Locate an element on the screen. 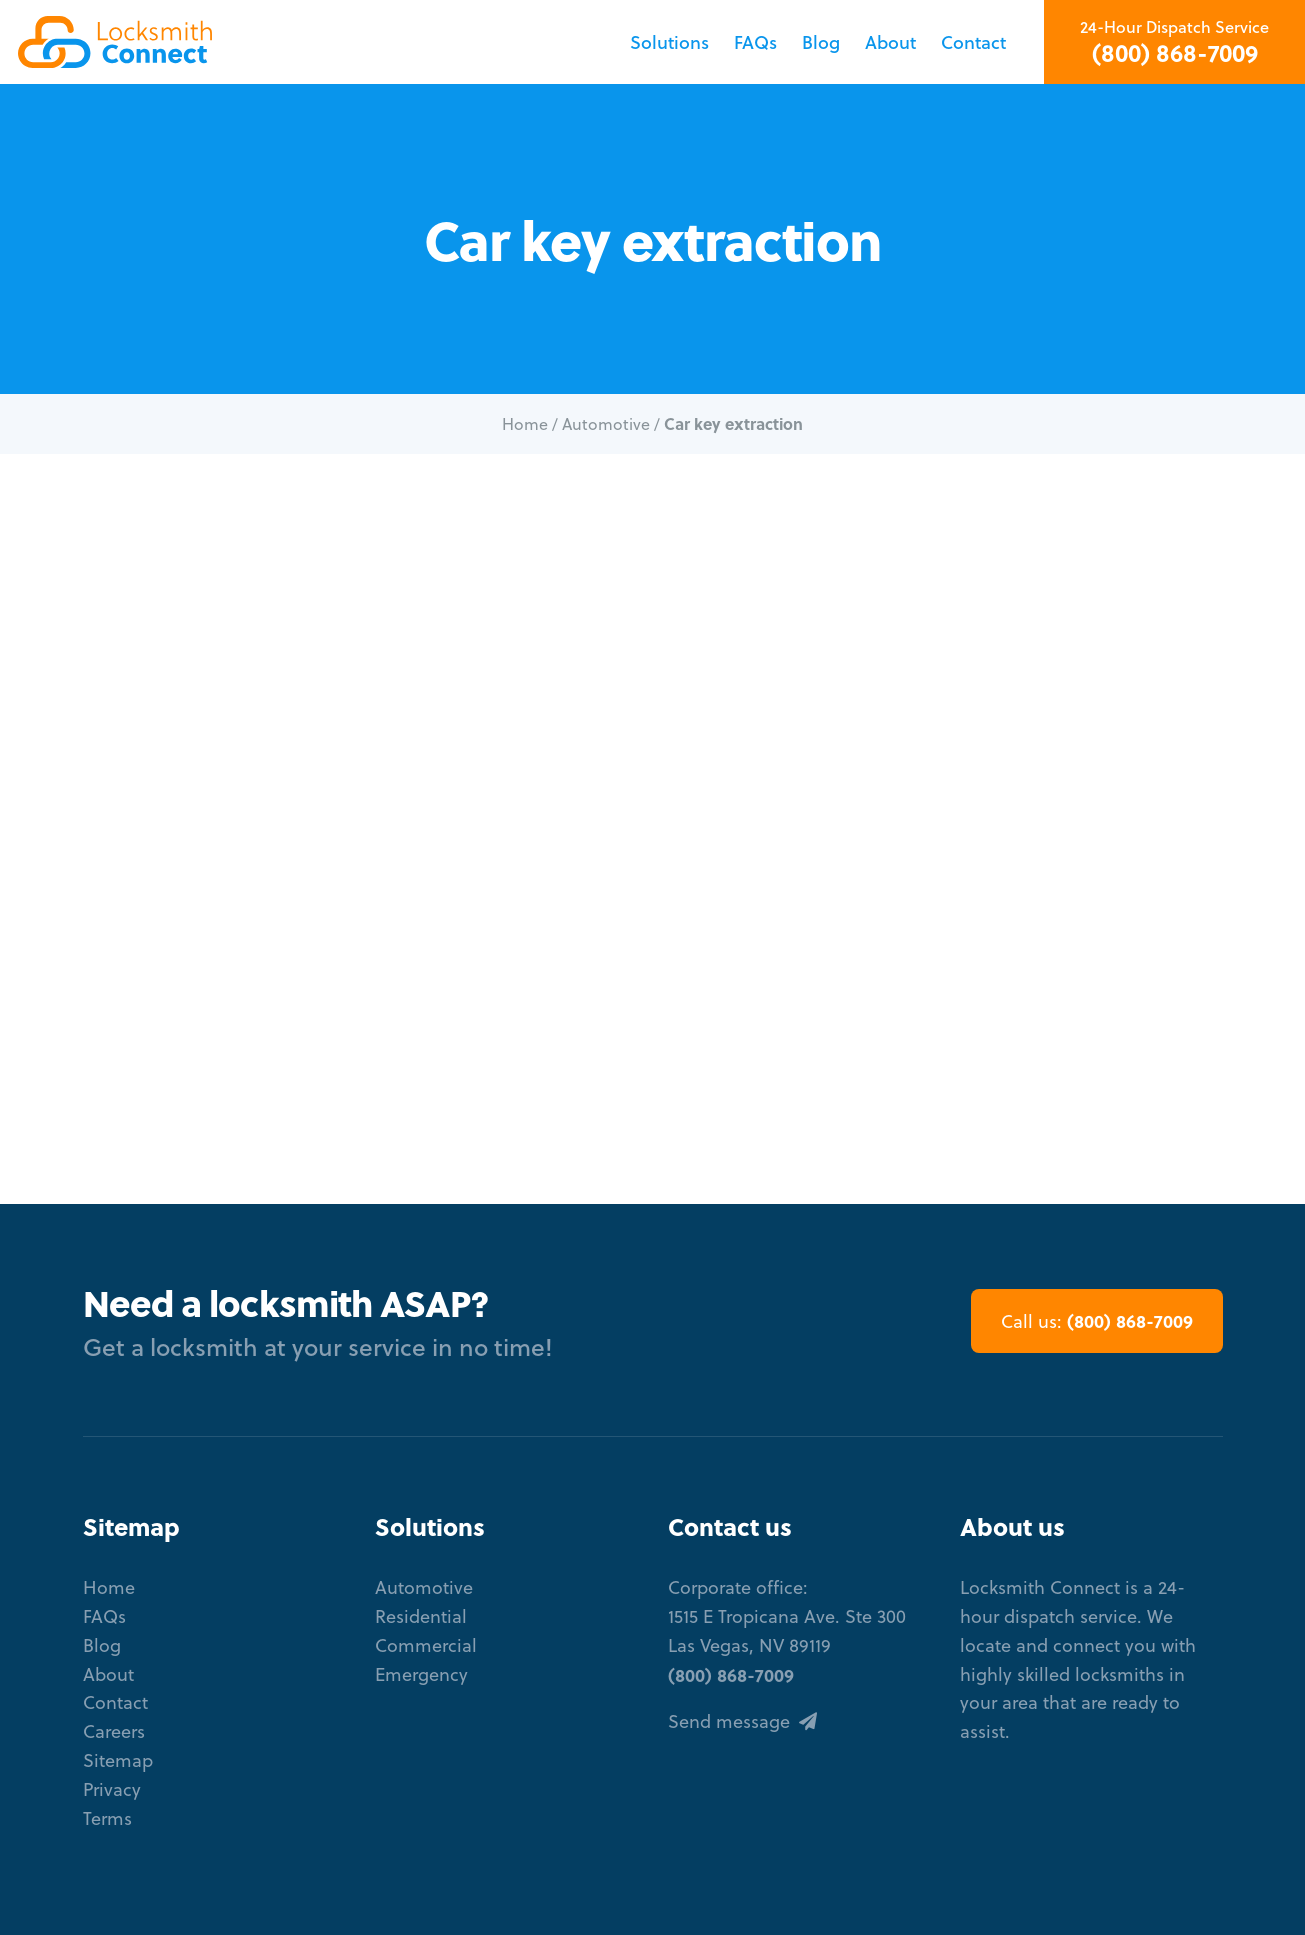 The image size is (1305, 1935). Privacy is located at coordinates (112, 1789).